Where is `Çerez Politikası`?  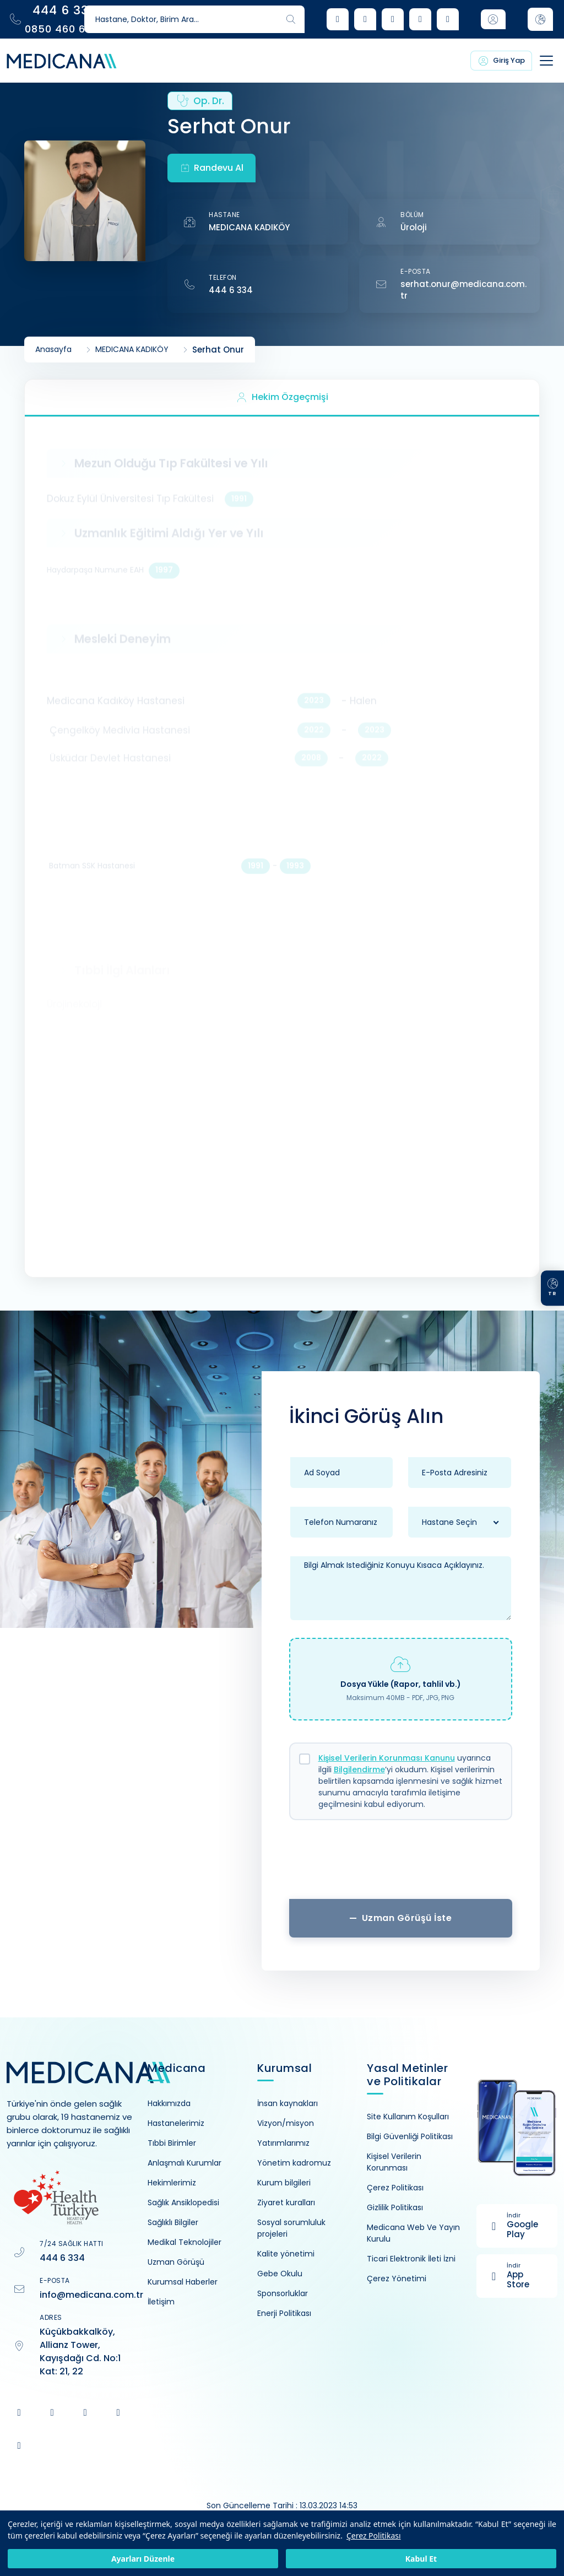
Çerez Politikası is located at coordinates (373, 2535).